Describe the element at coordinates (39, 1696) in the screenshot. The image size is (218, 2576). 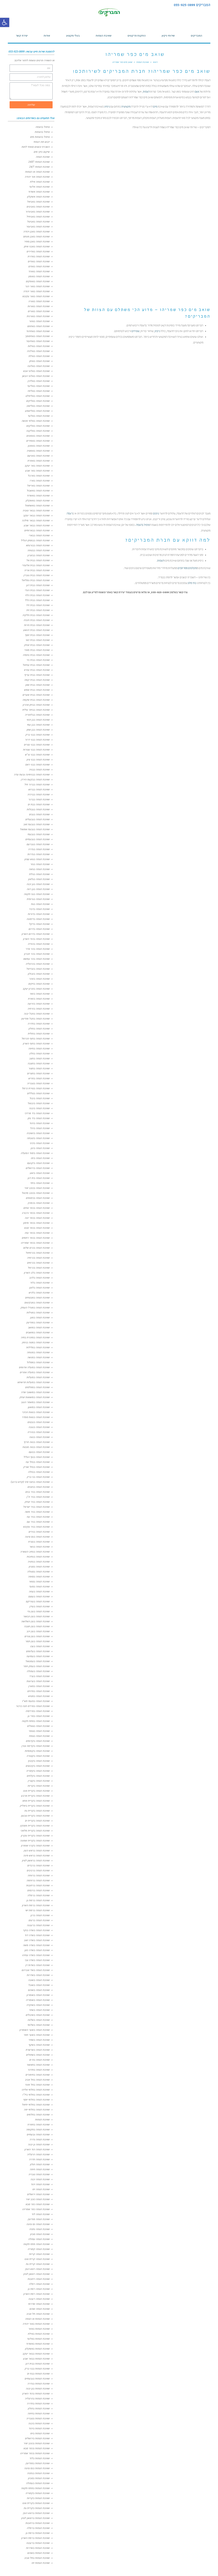
I see `שאיבת הצפה בפטיש` at that location.